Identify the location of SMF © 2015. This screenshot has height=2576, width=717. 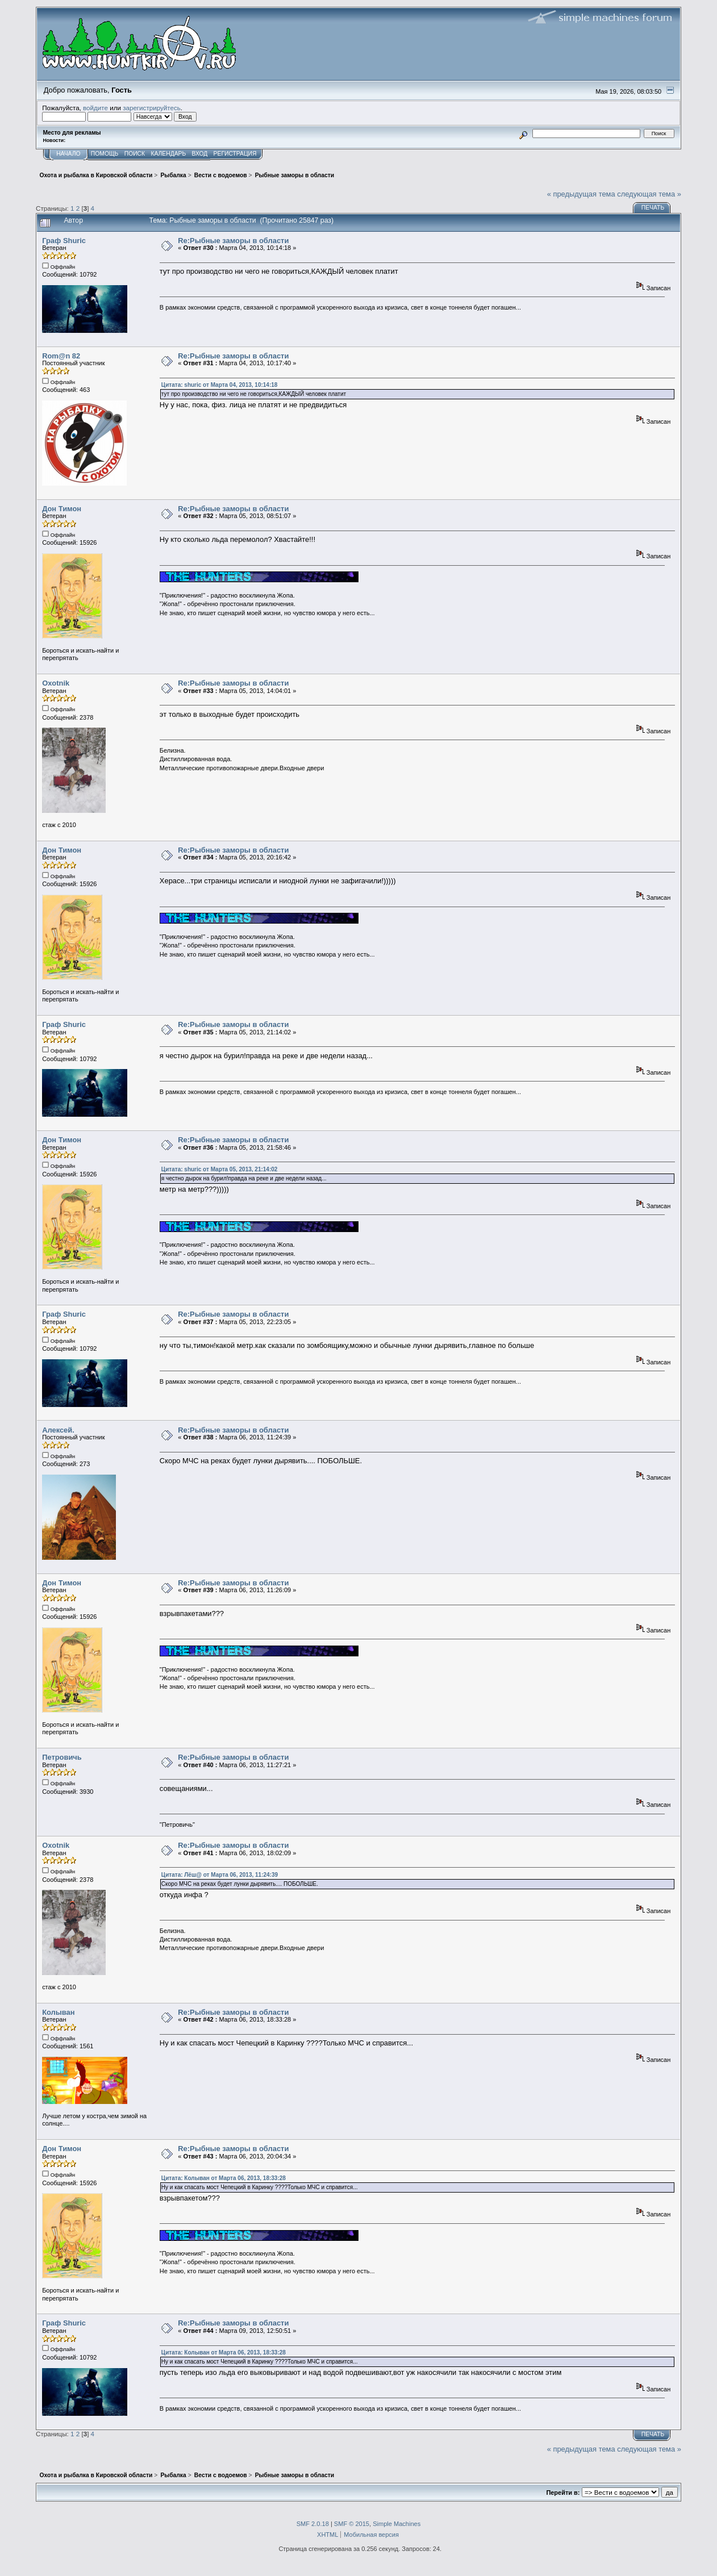
(351, 2523).